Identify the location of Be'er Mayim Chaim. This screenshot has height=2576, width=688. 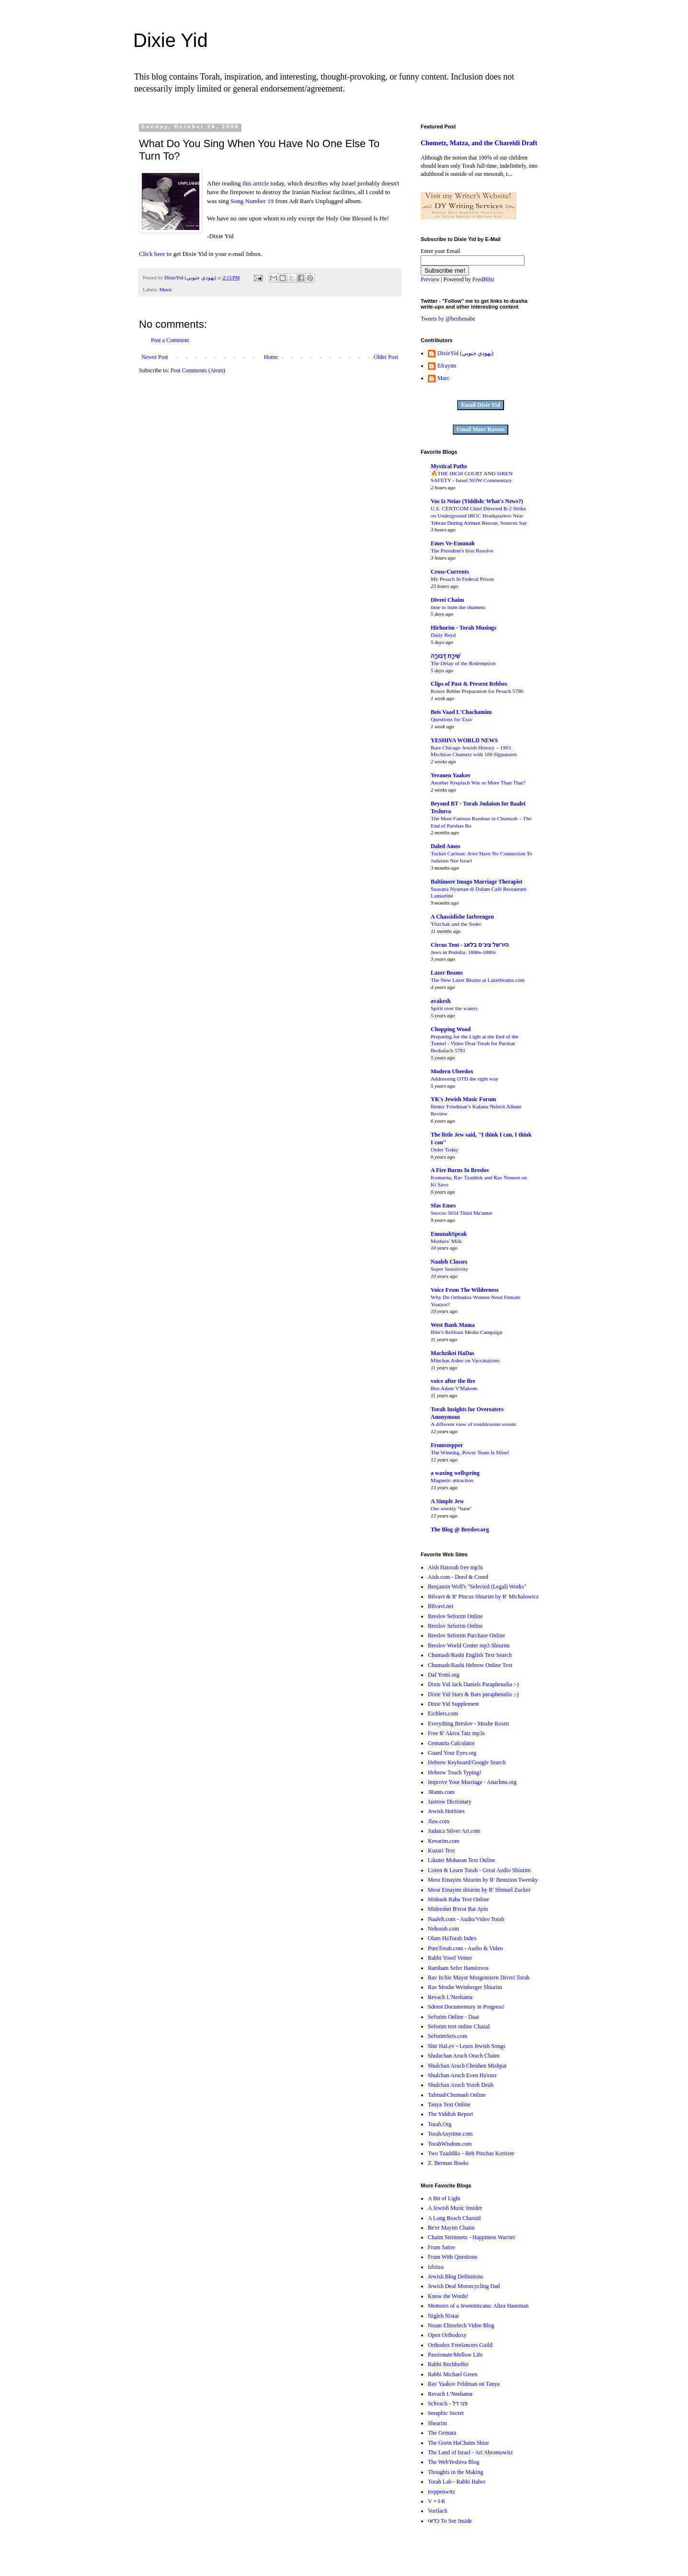
(451, 2227).